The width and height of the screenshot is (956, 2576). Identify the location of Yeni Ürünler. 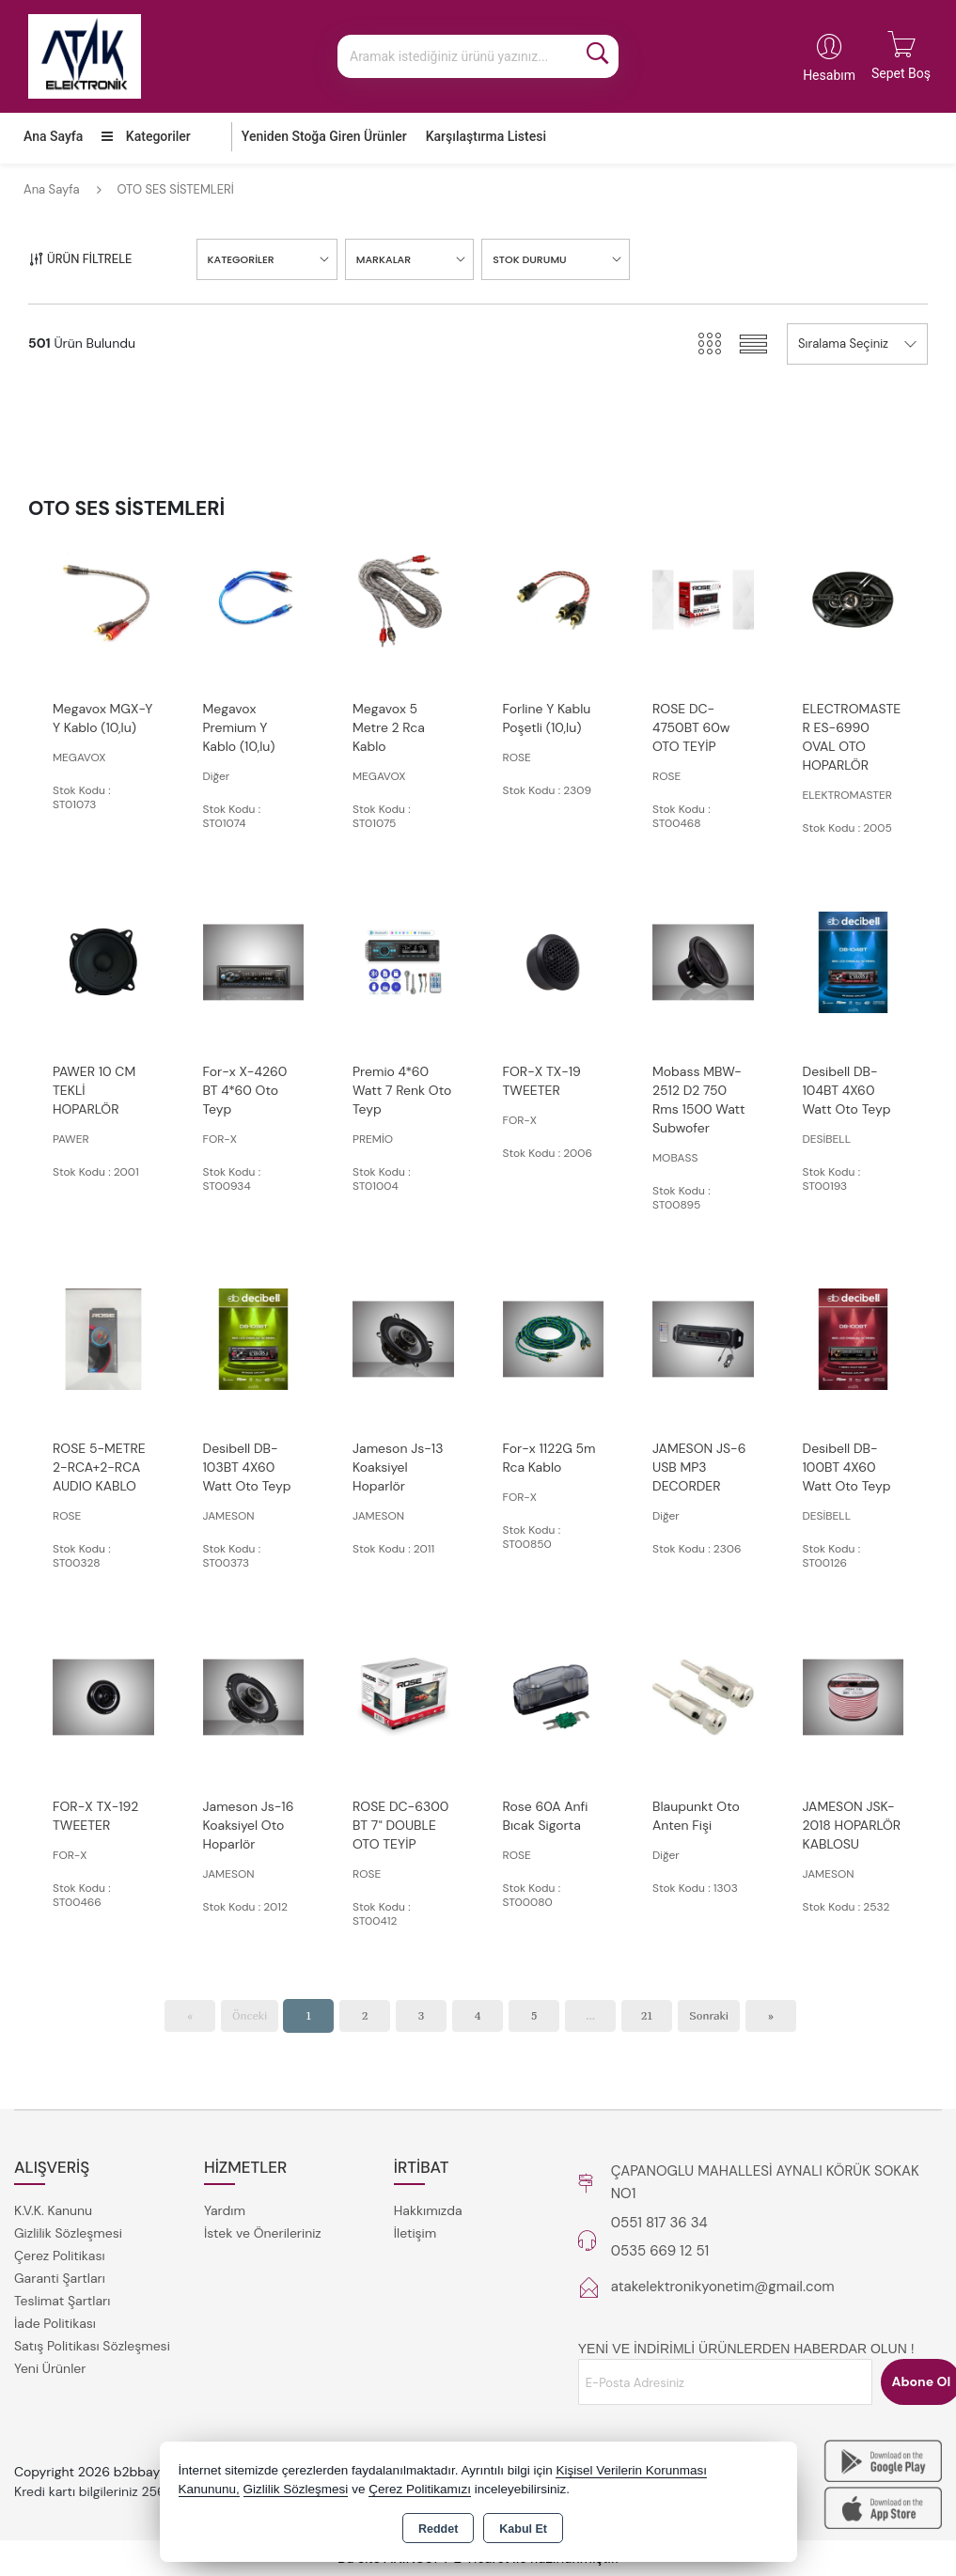
(50, 2368).